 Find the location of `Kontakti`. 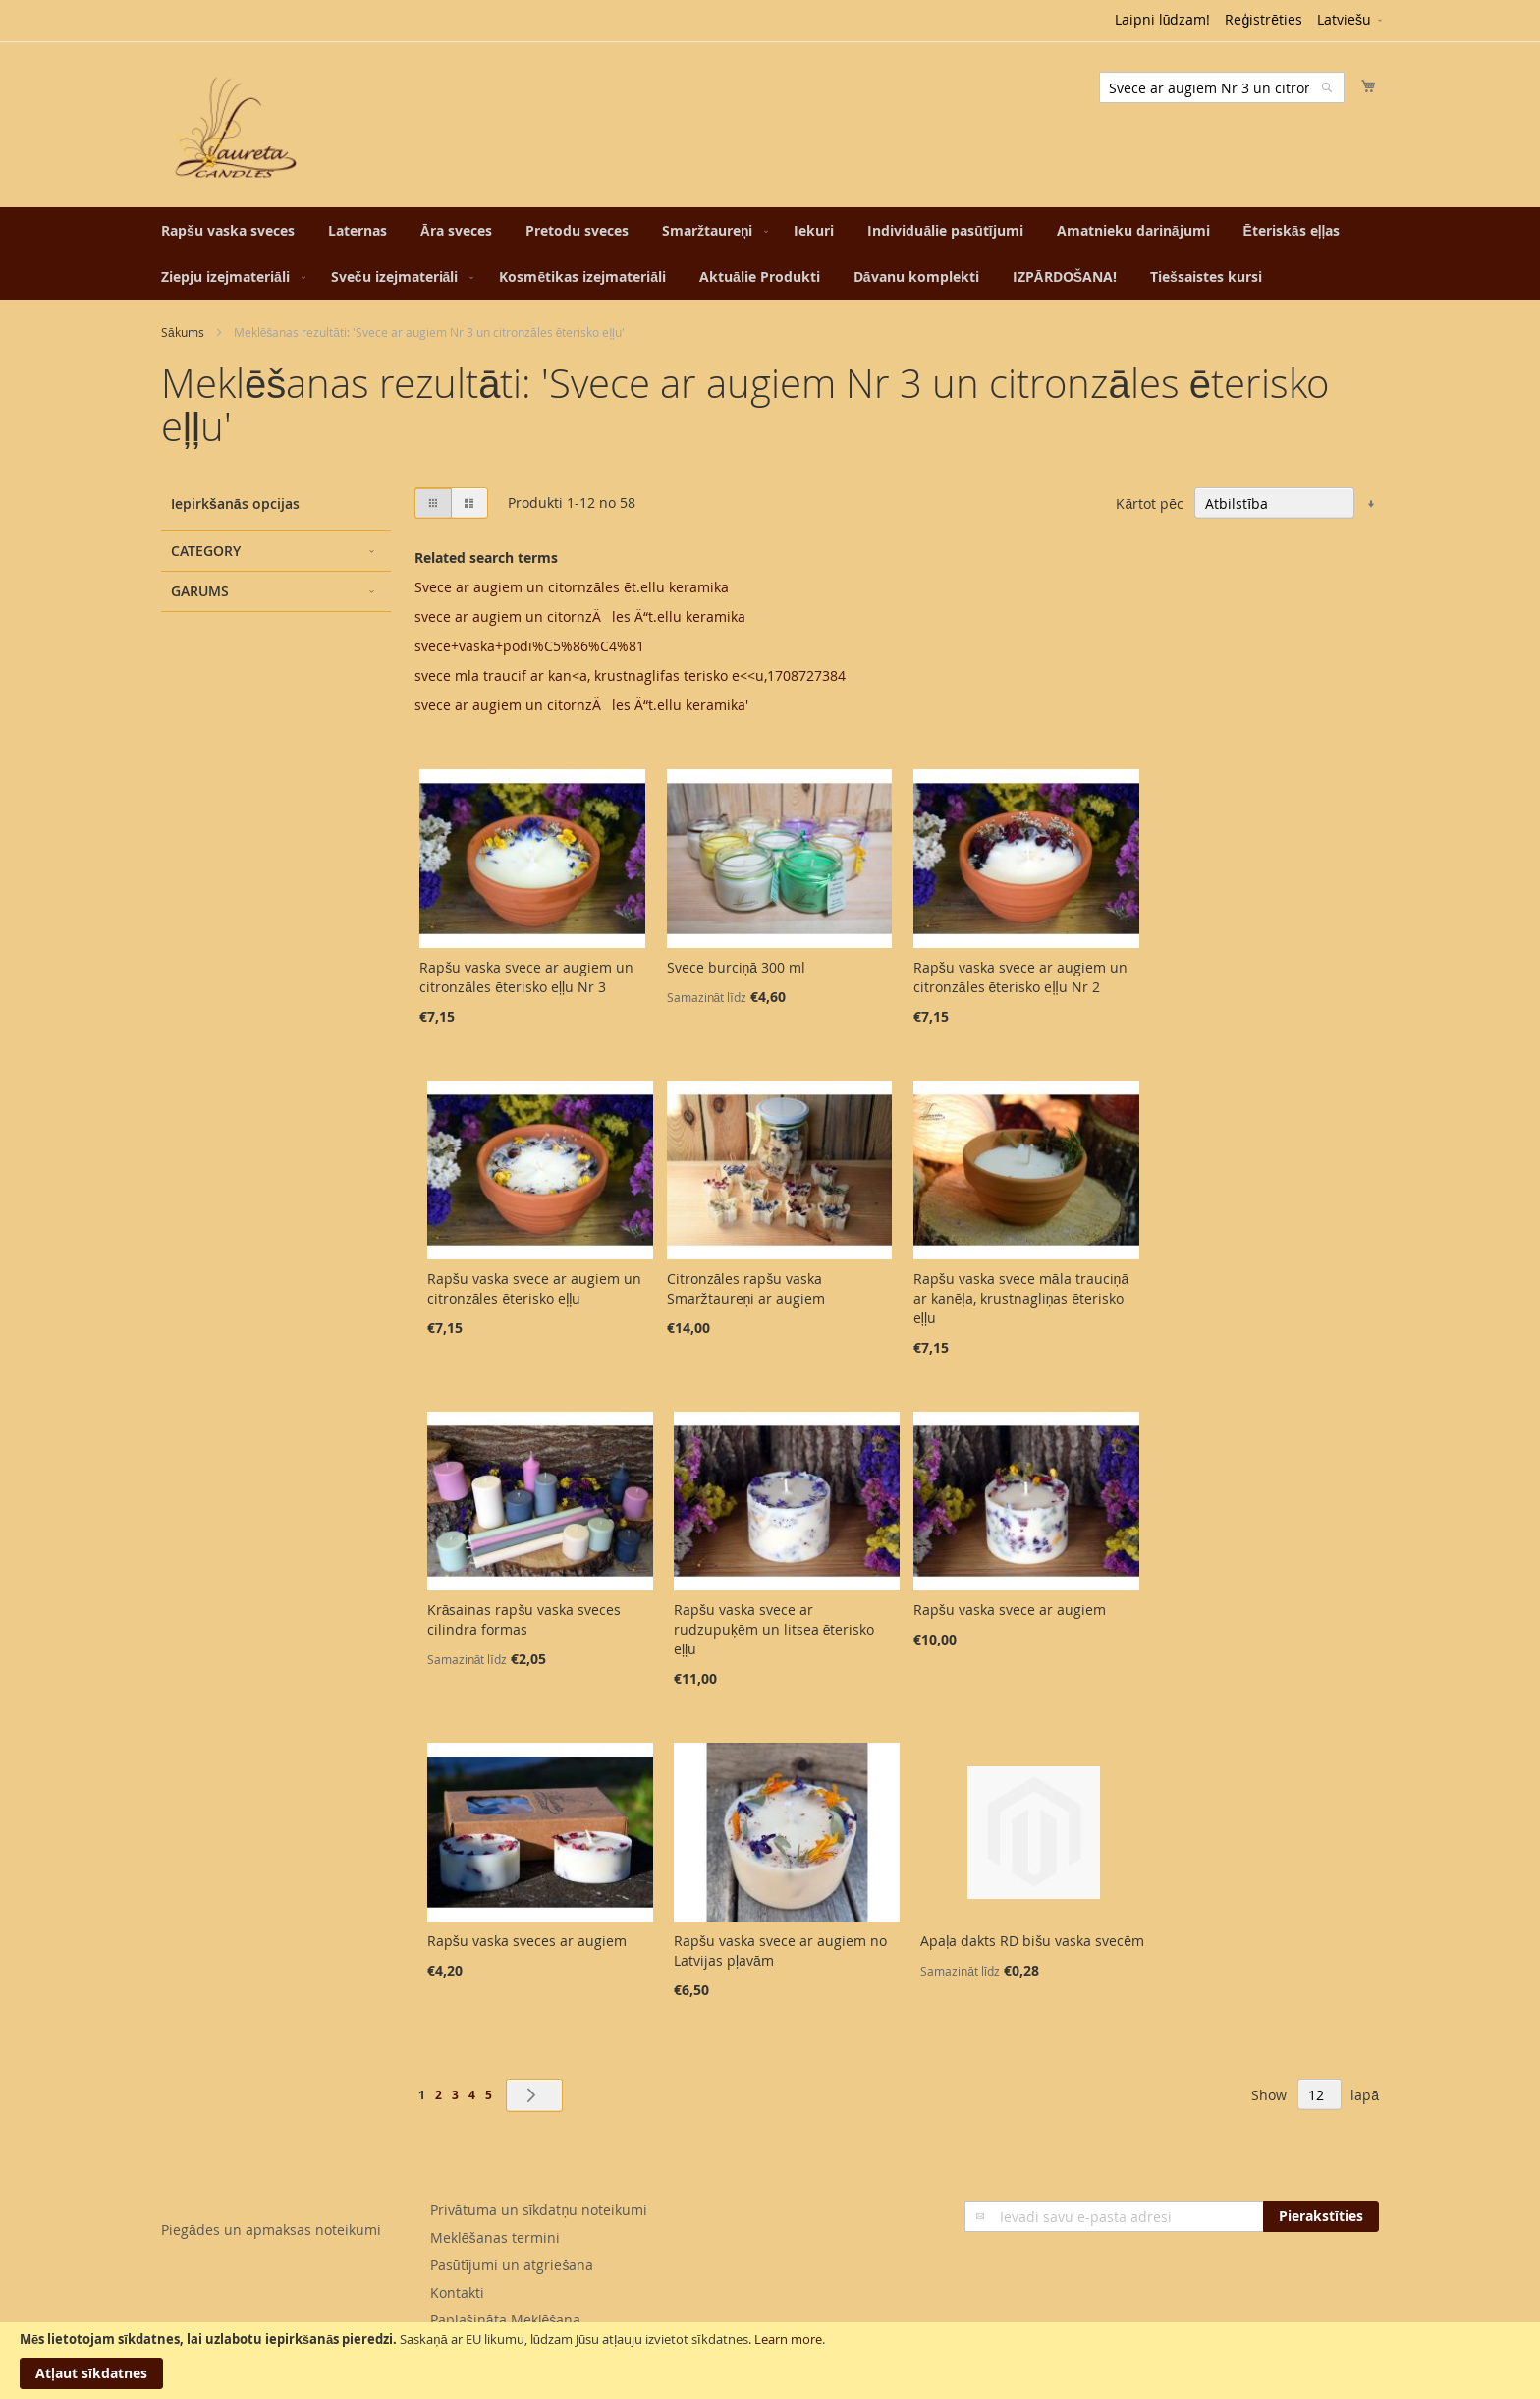

Kontakti is located at coordinates (457, 2292).